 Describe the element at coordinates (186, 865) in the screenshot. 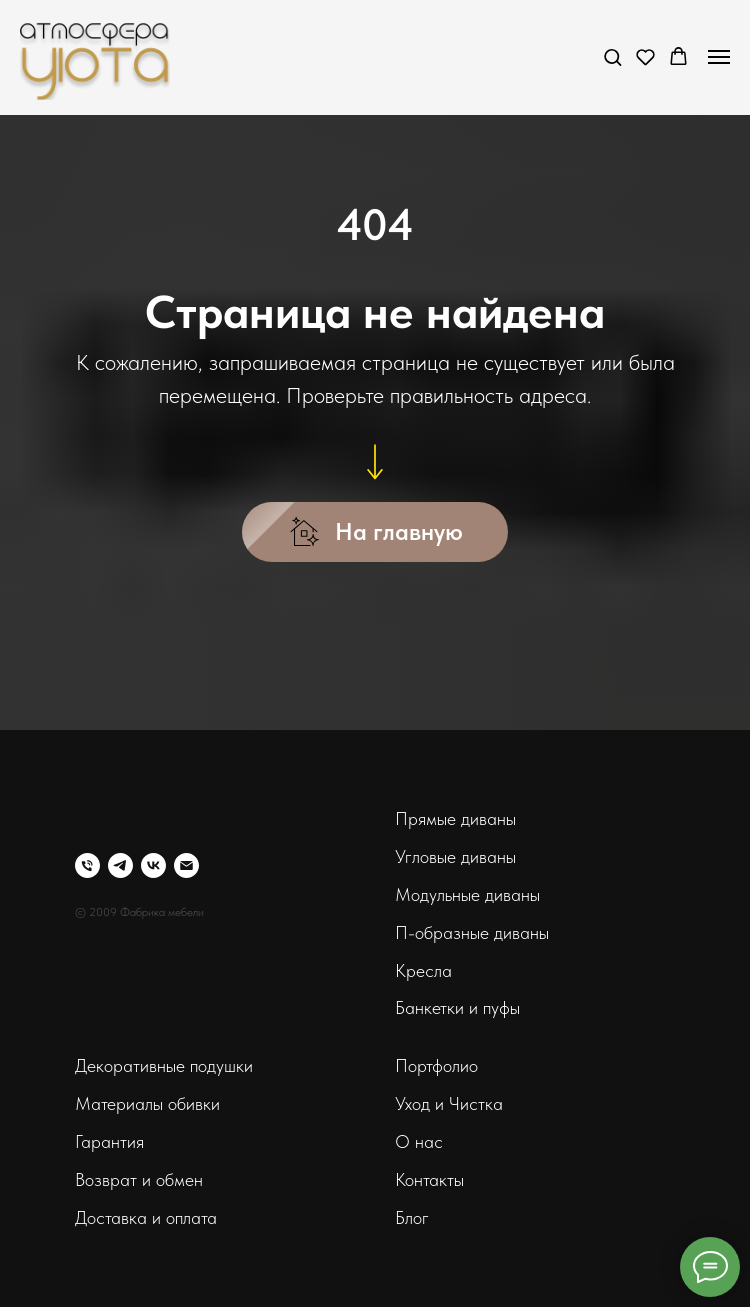

I see `[Электронная почта]` at that location.